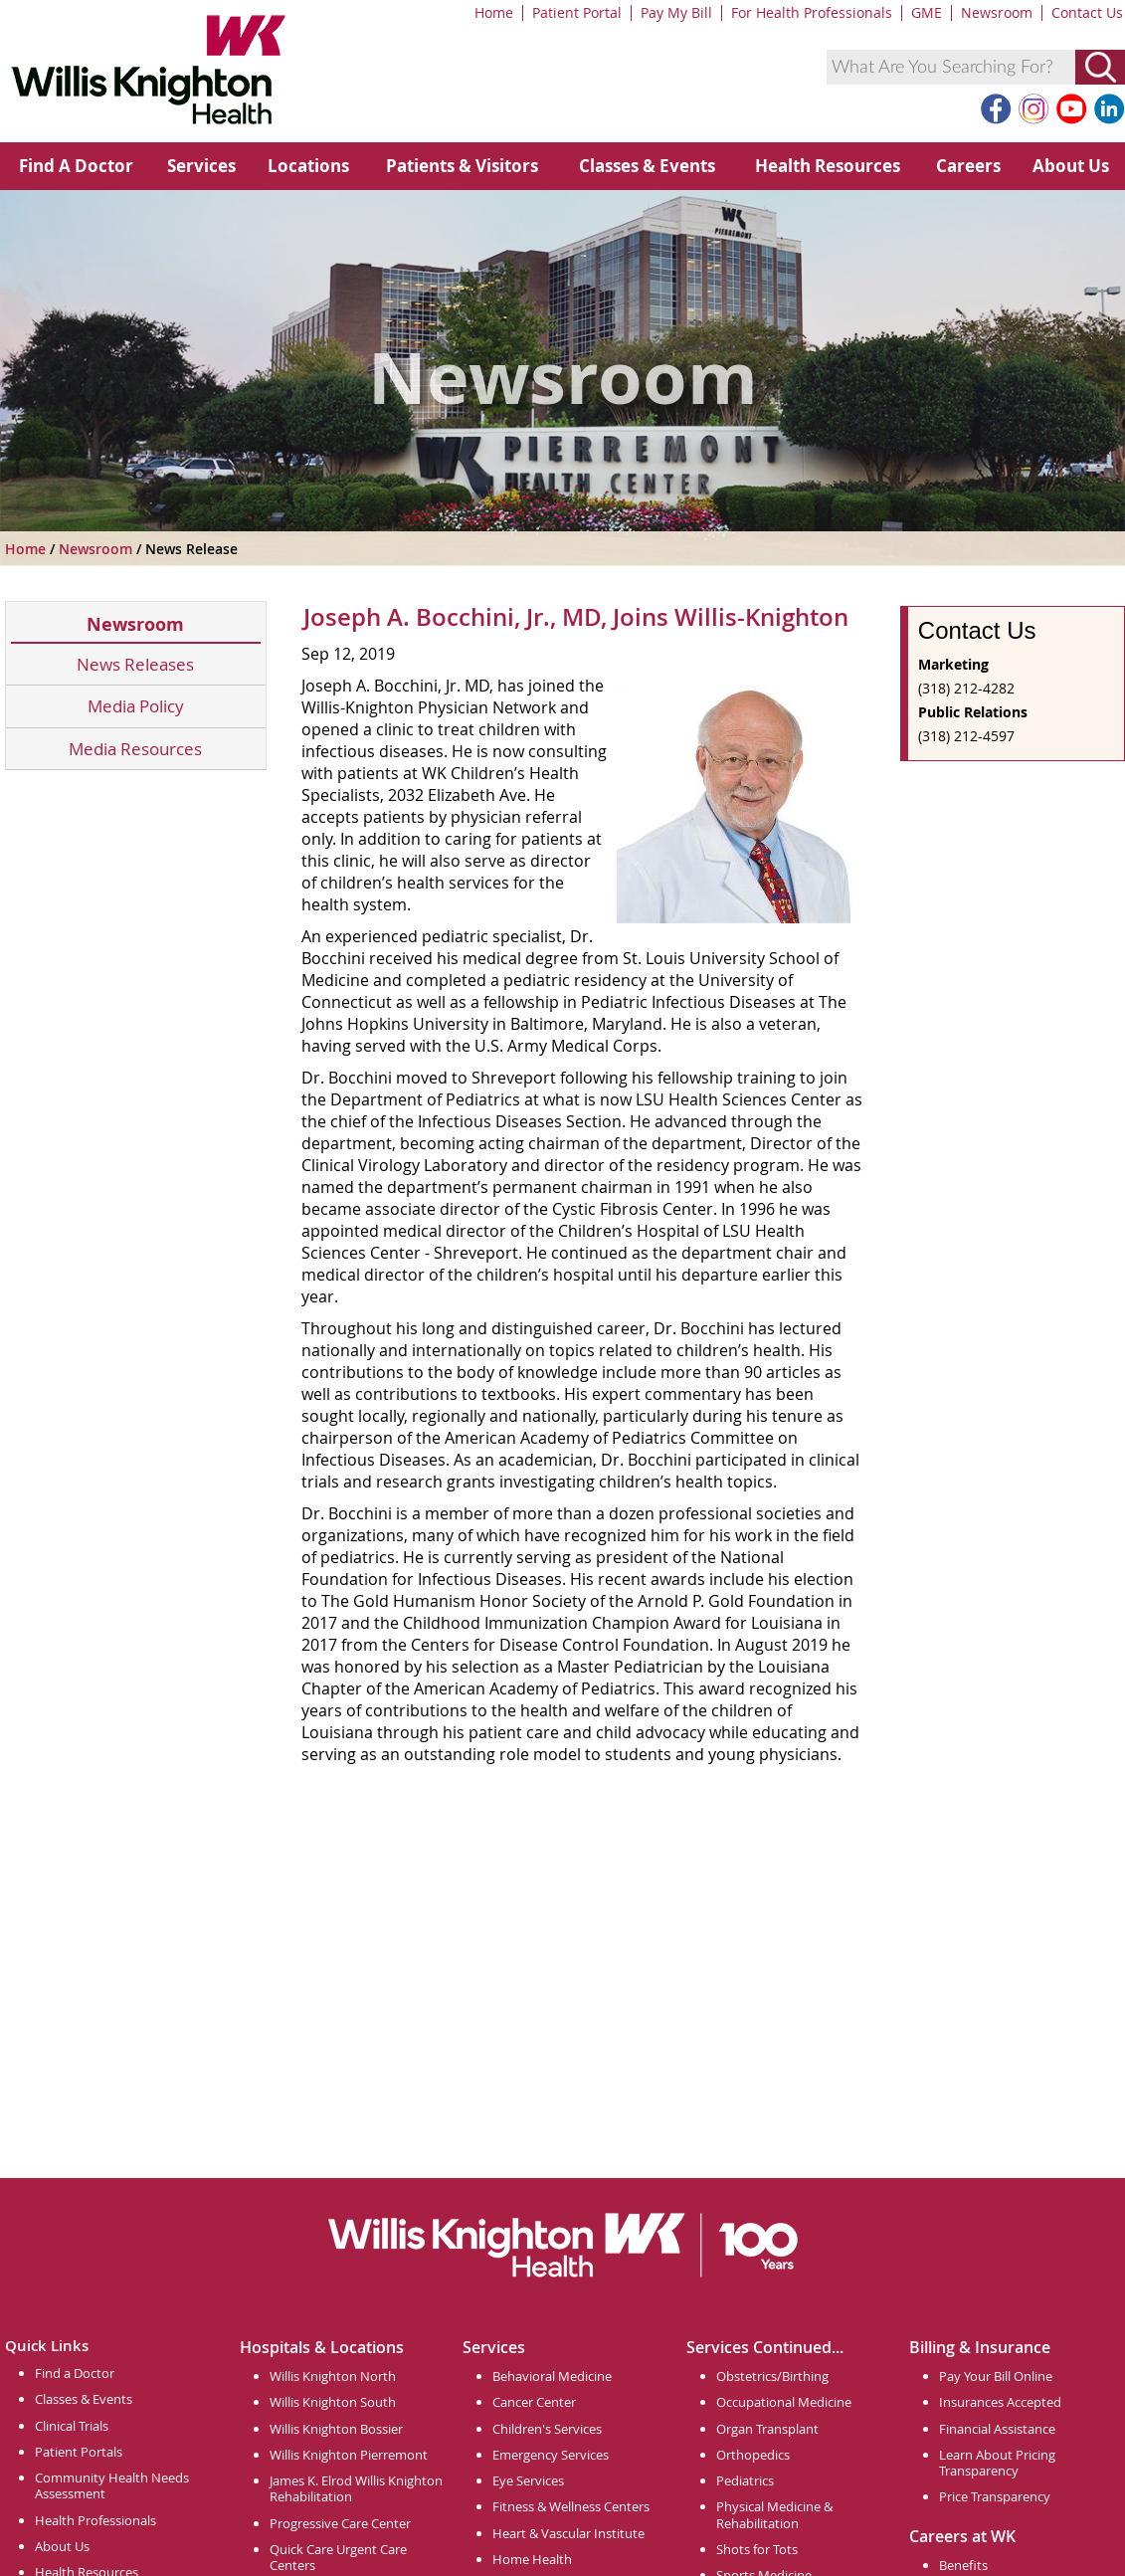 Image resolution: width=1125 pixels, height=2576 pixels. What do you see at coordinates (71, 2426) in the screenshot?
I see `Clinical Trials` at bounding box center [71, 2426].